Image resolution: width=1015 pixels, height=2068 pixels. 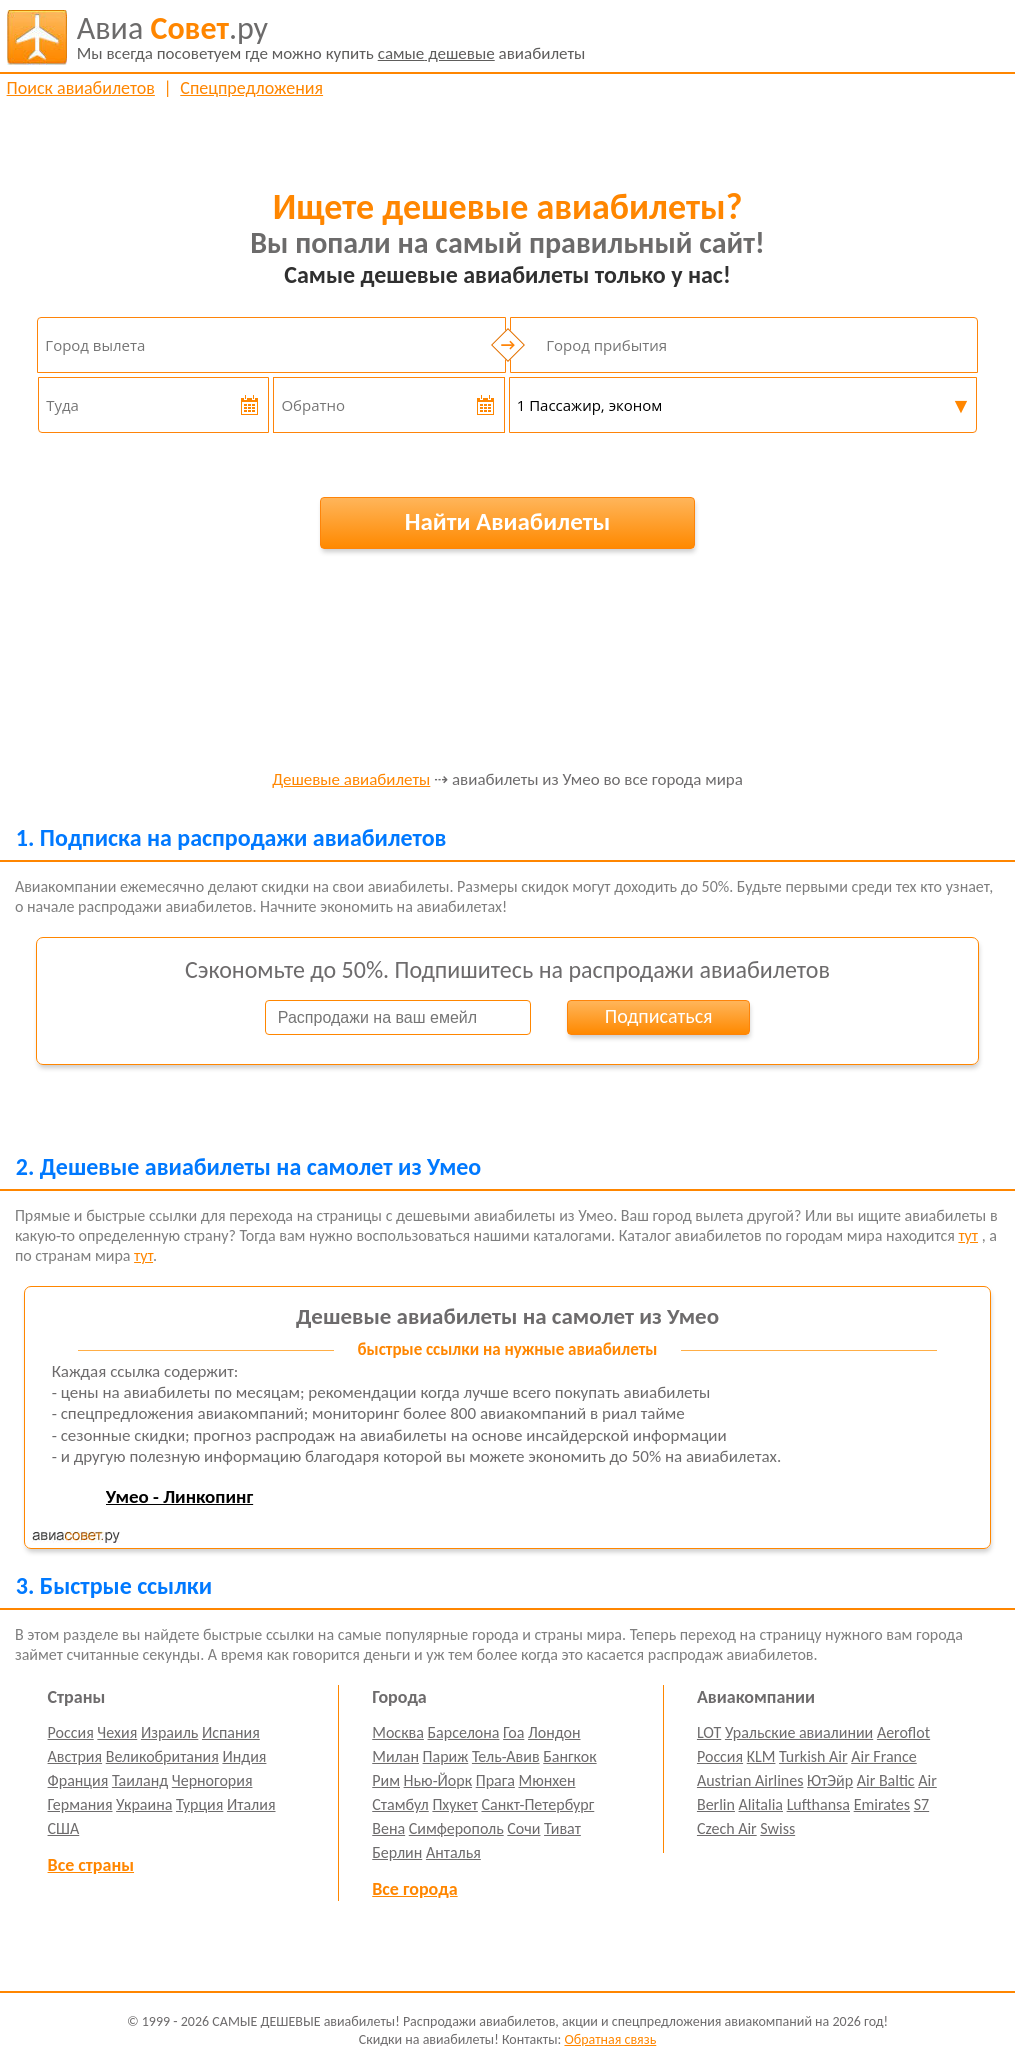 What do you see at coordinates (659, 1016) in the screenshot?
I see `Подписаться` at bounding box center [659, 1016].